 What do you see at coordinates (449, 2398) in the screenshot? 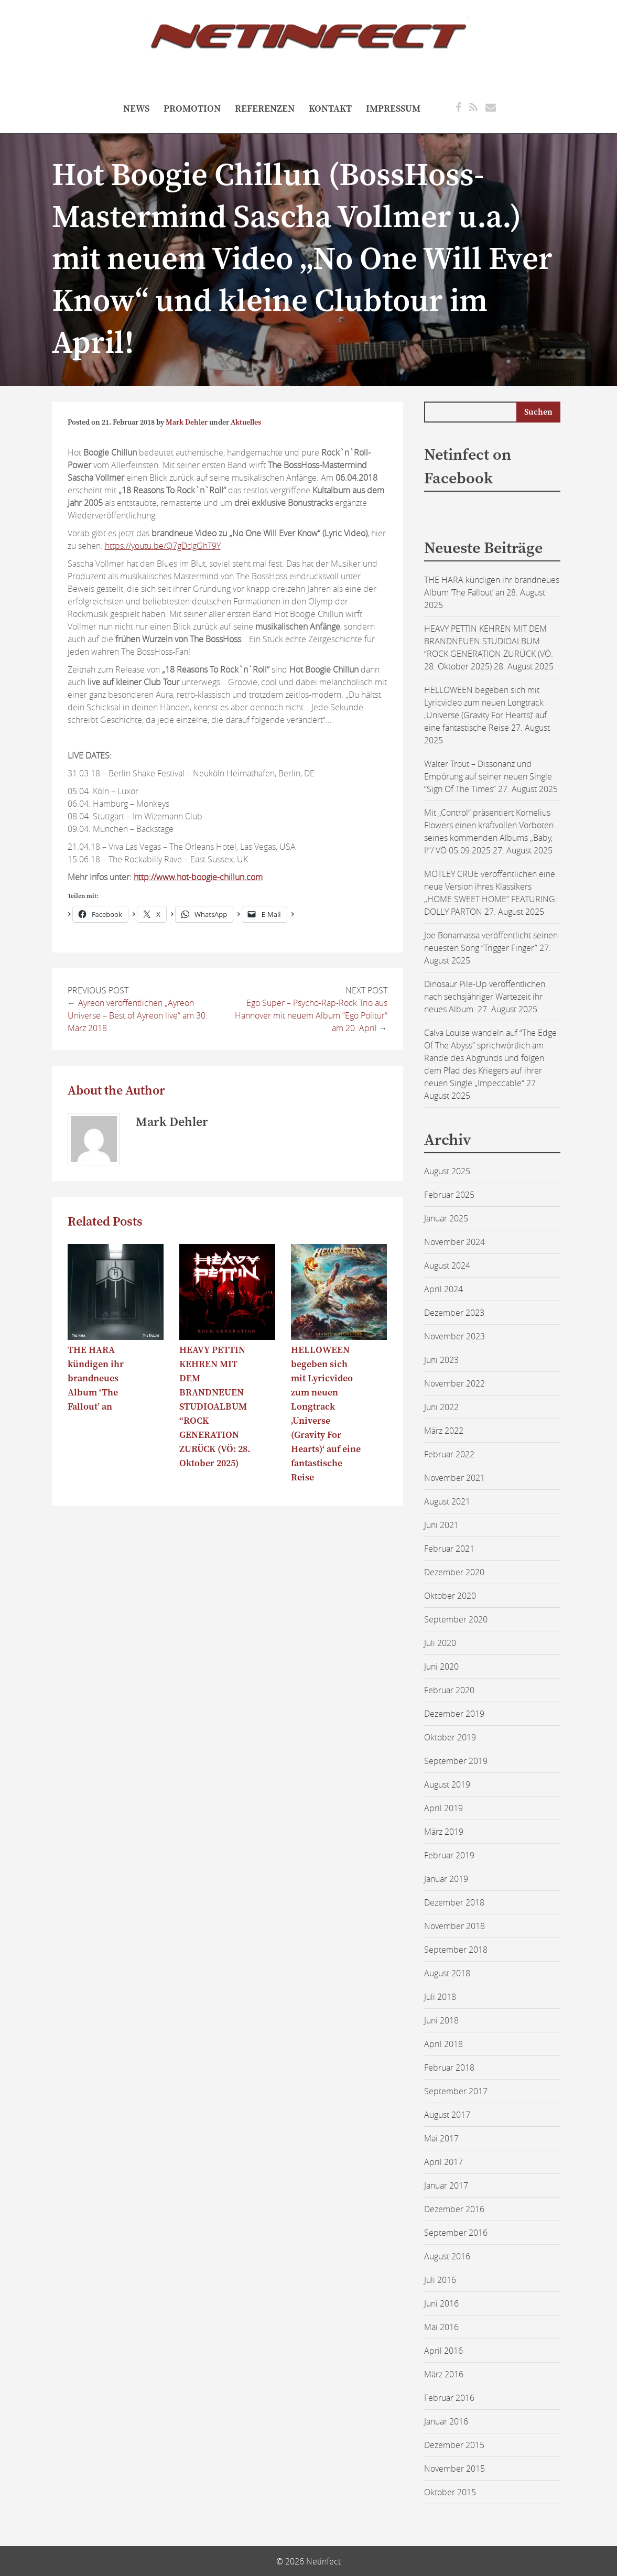
I see `Februar 2016` at bounding box center [449, 2398].